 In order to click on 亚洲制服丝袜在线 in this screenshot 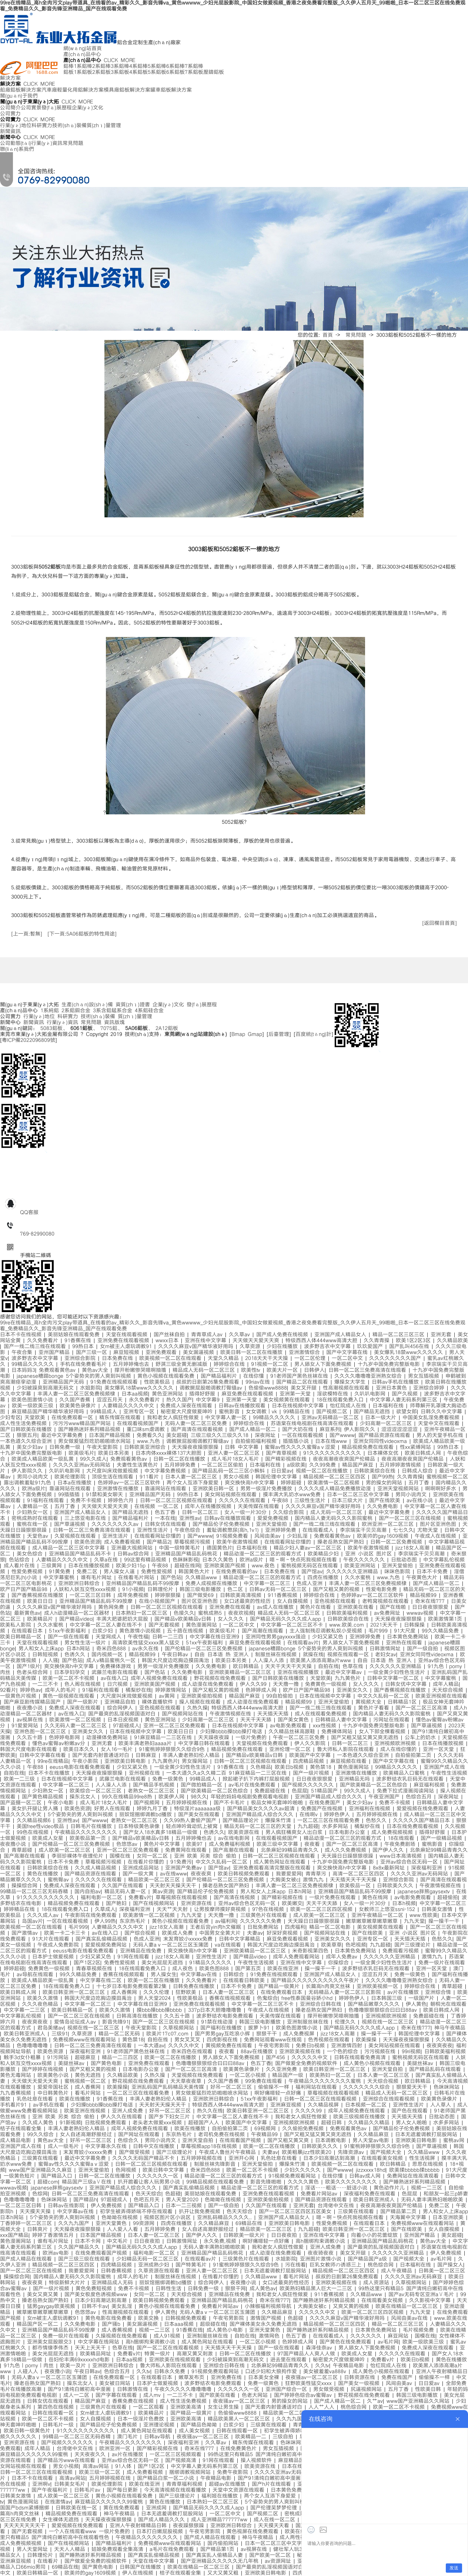, I will do `click(309, 2022)`.